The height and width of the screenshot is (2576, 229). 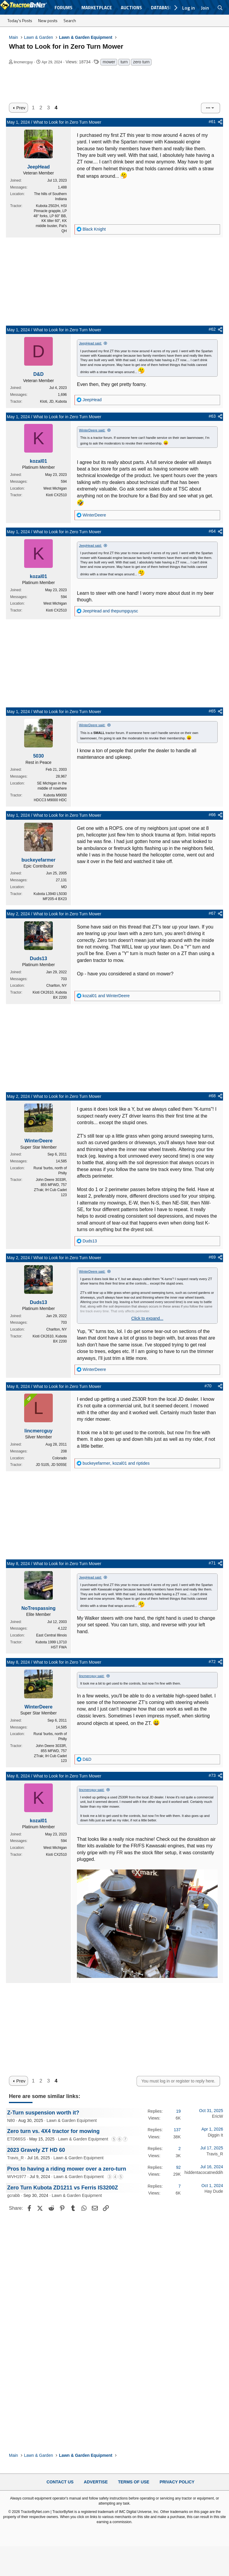 What do you see at coordinates (161, 7) in the screenshot?
I see `Database` at bounding box center [161, 7].